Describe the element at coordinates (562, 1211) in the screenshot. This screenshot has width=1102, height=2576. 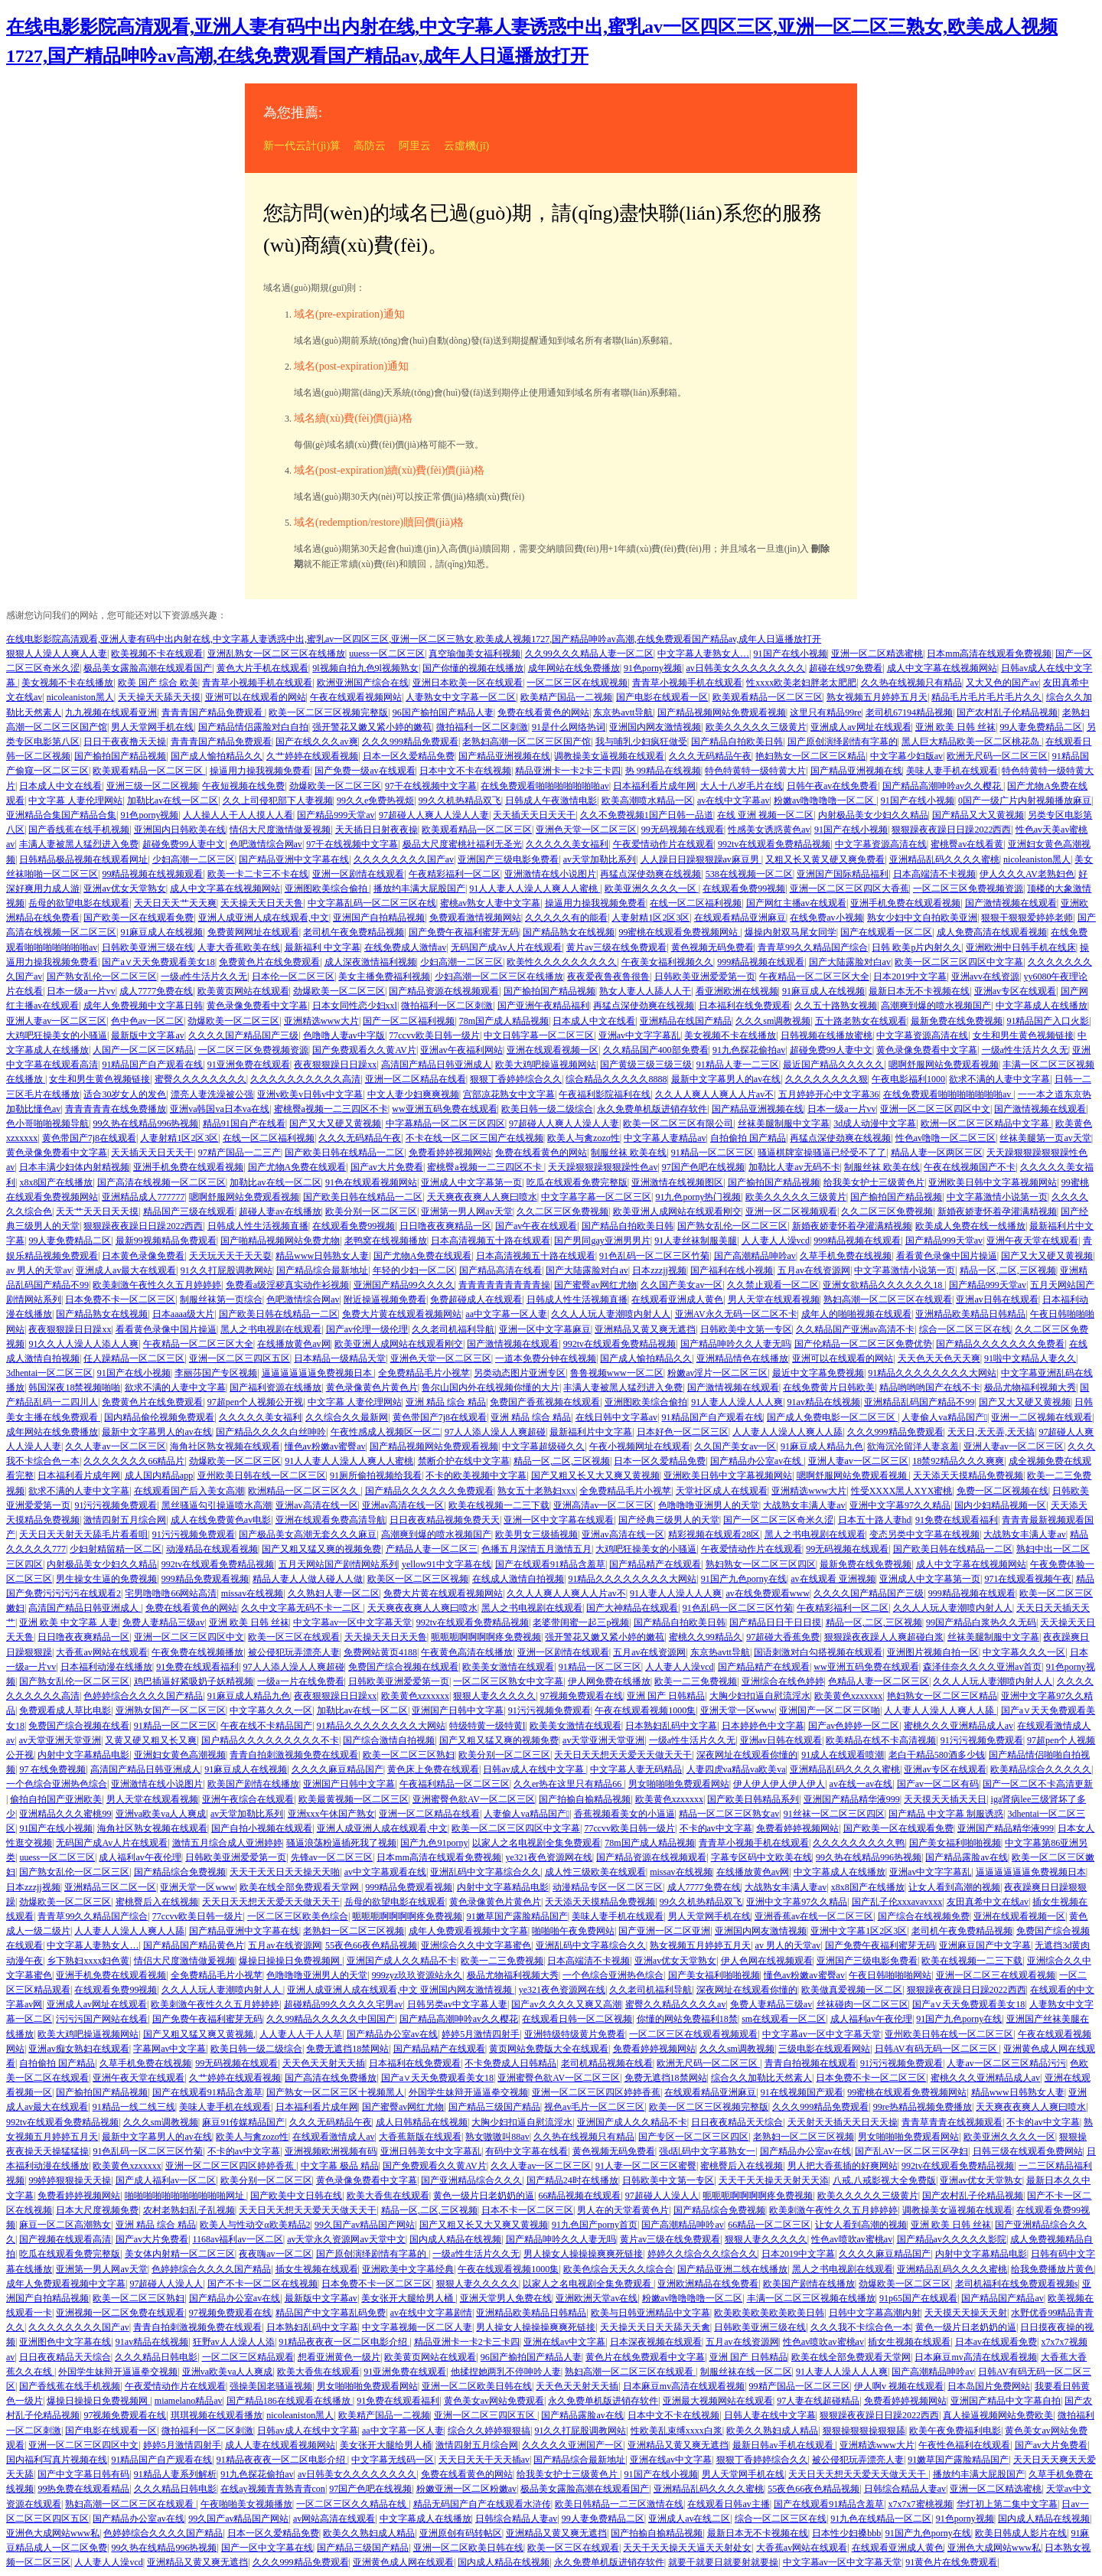
I see `久久二区三区免费视频` at that location.